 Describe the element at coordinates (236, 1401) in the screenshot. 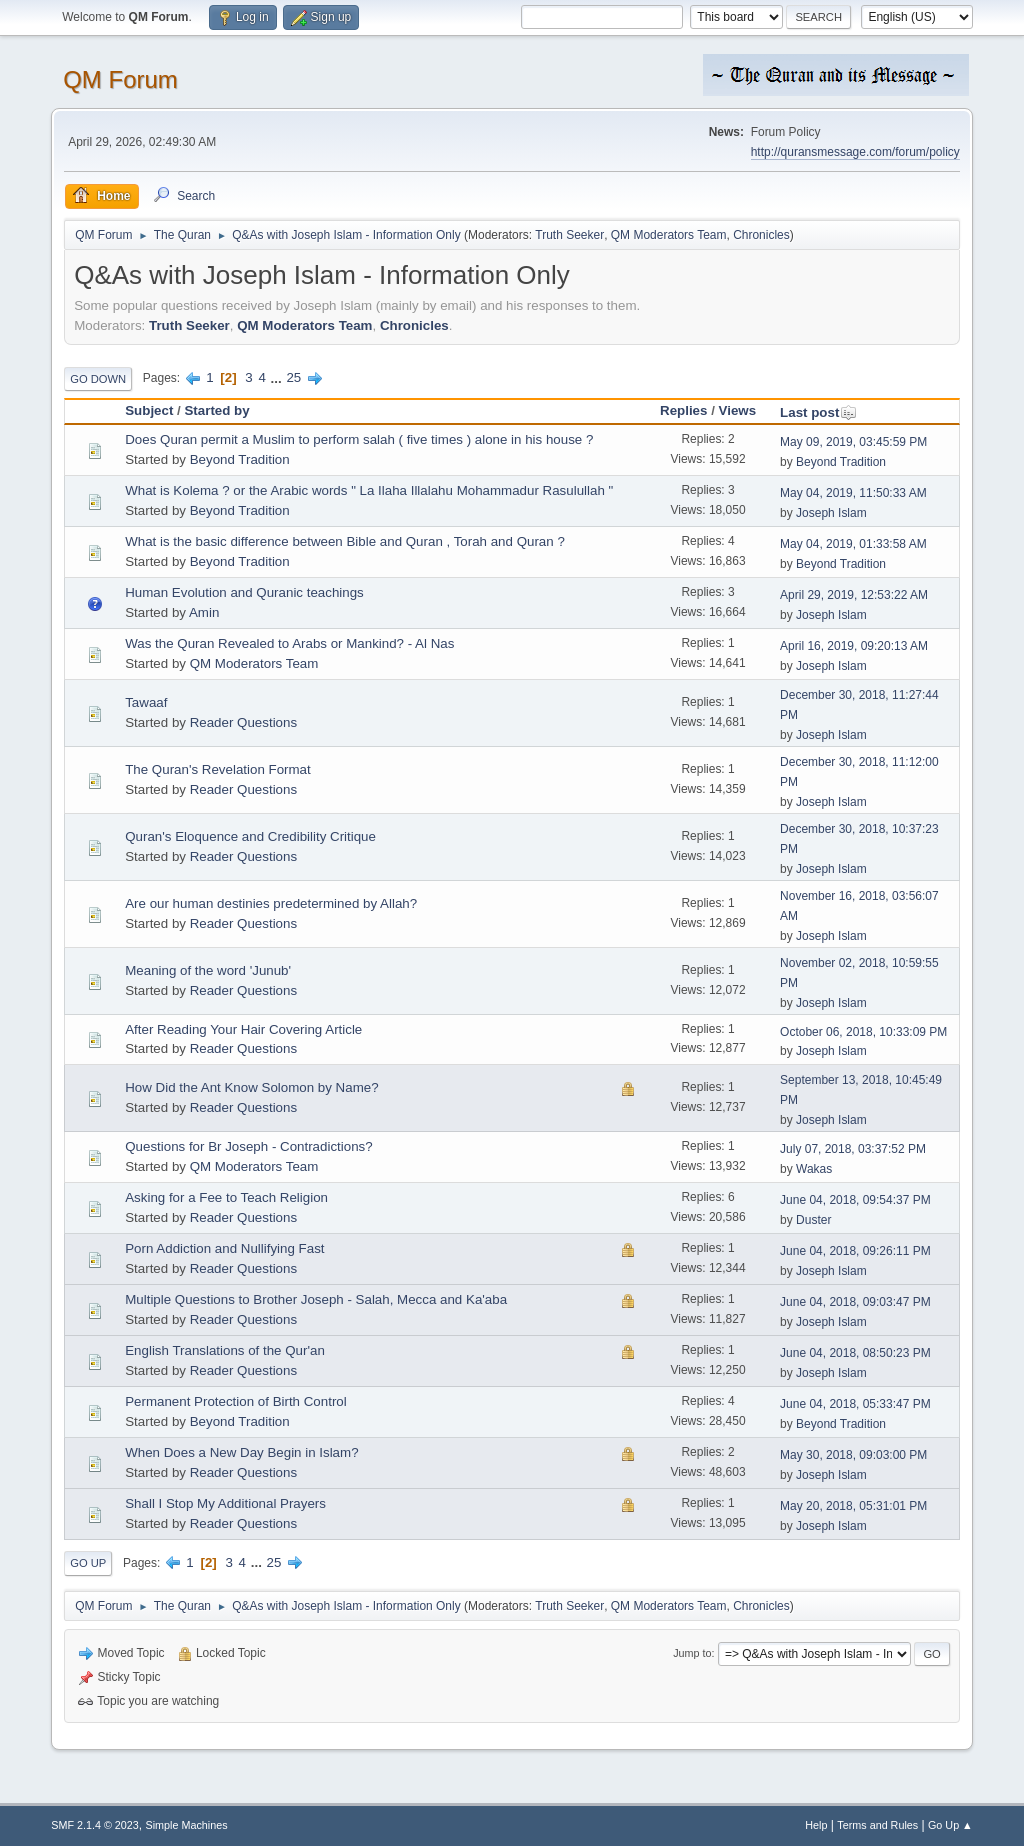

I see `Permanent Protection of Birth Control` at that location.